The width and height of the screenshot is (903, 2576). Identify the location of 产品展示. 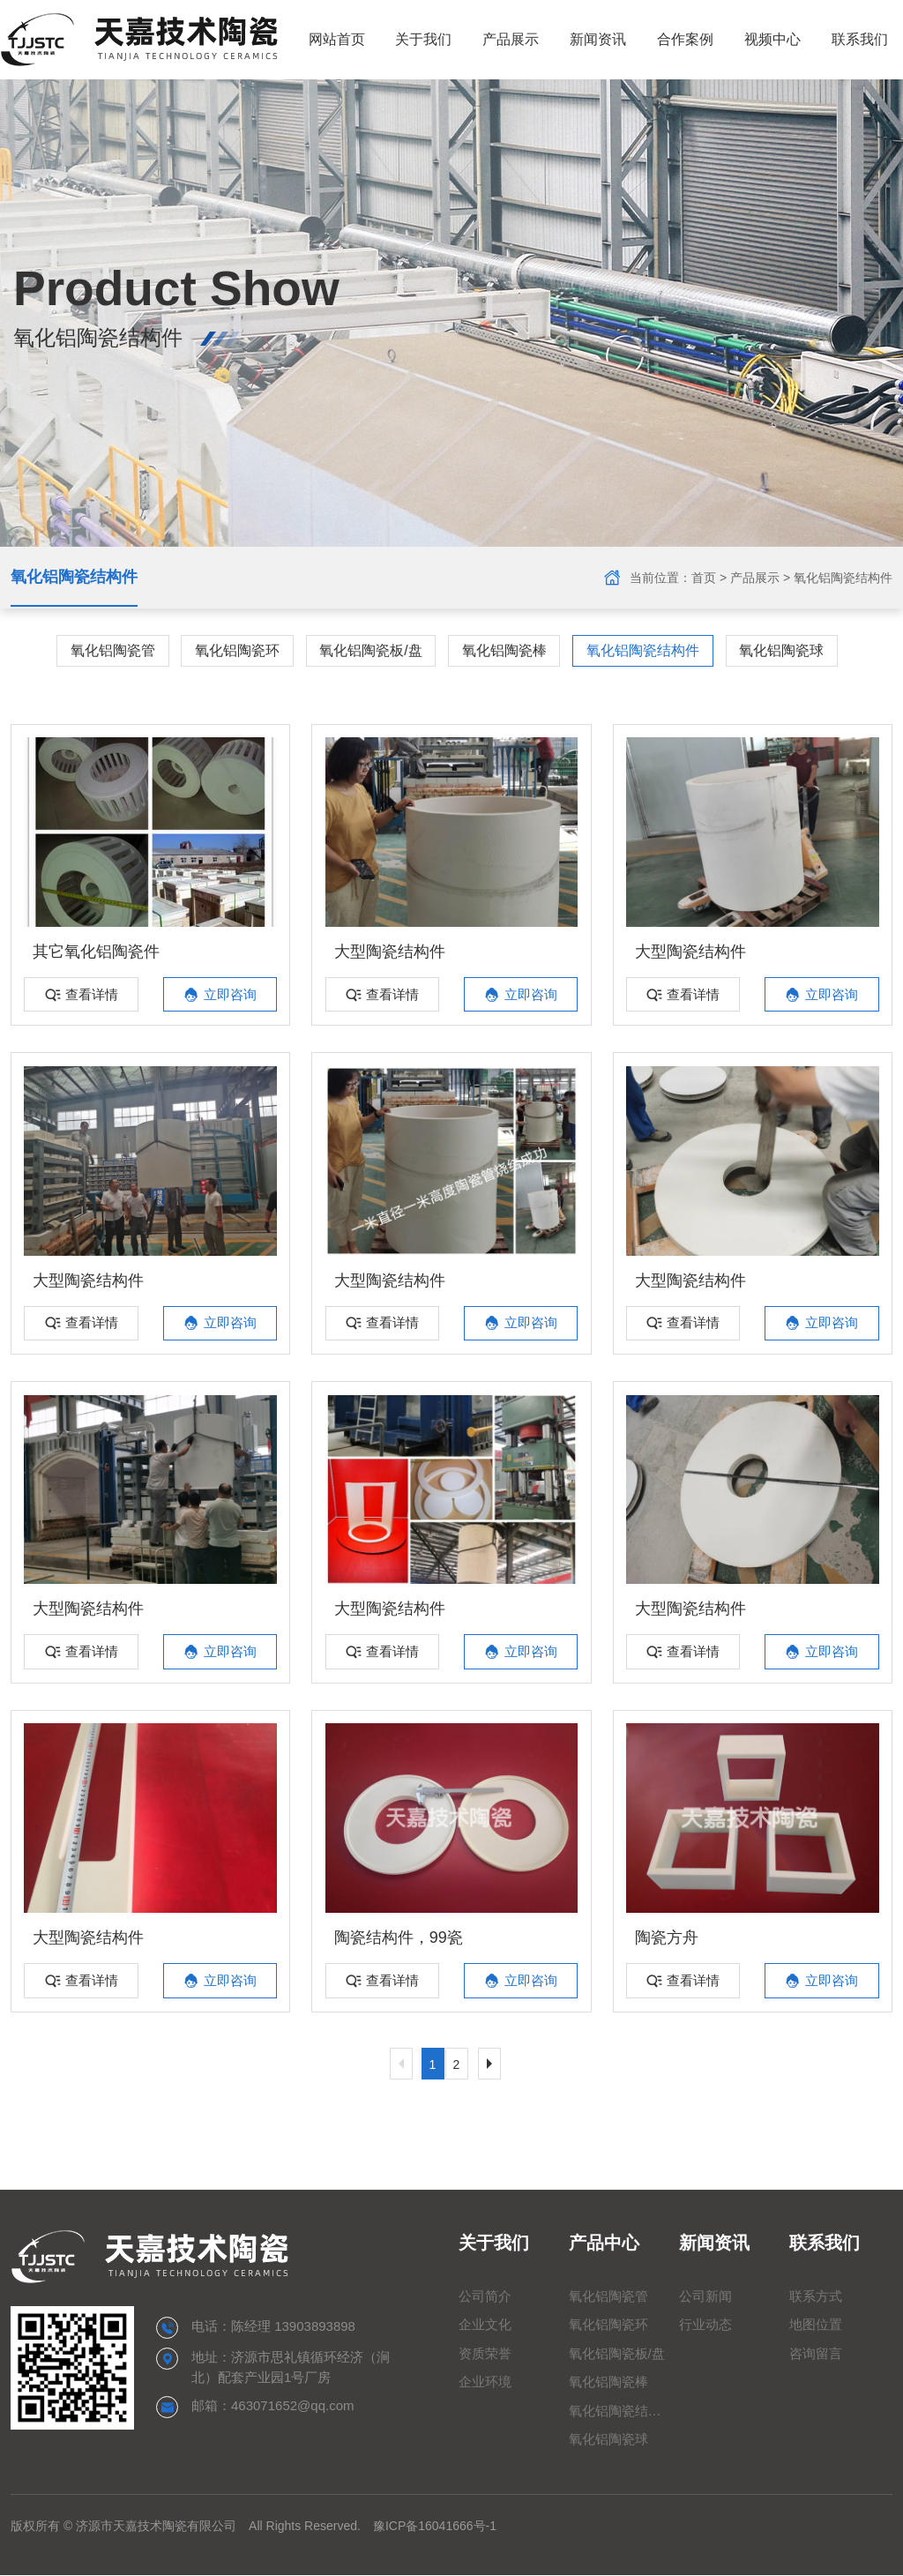
(509, 39).